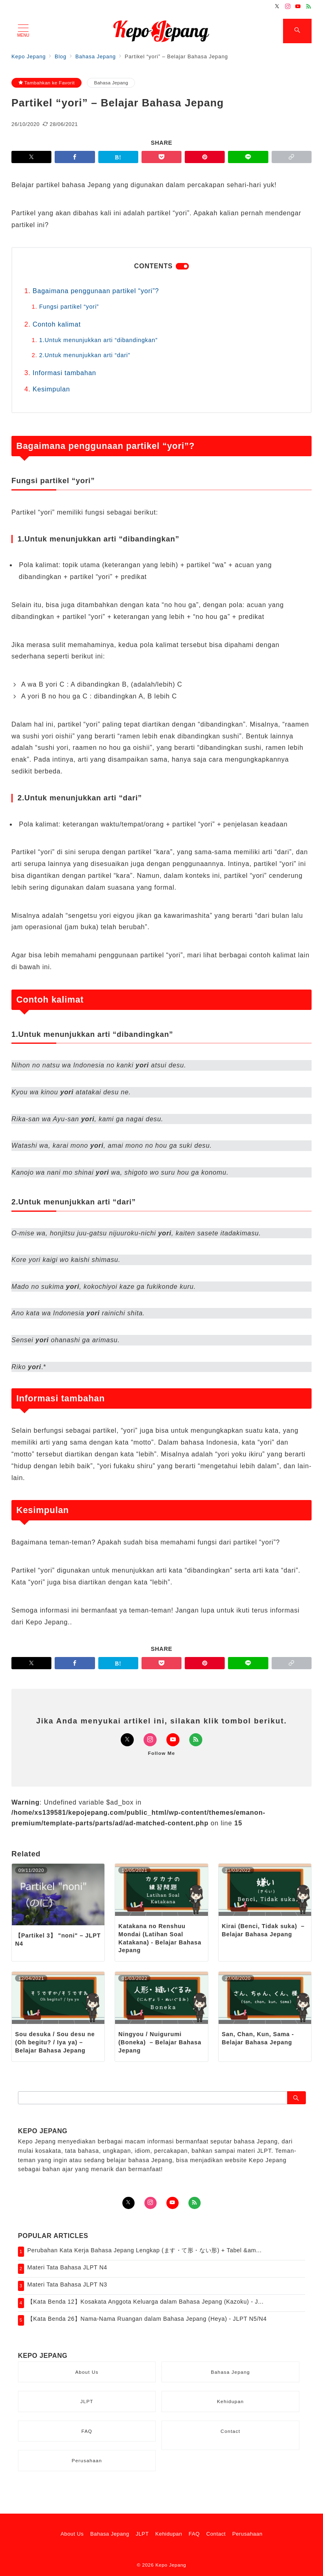  I want to click on [Pinterestで保存], so click(205, 157).